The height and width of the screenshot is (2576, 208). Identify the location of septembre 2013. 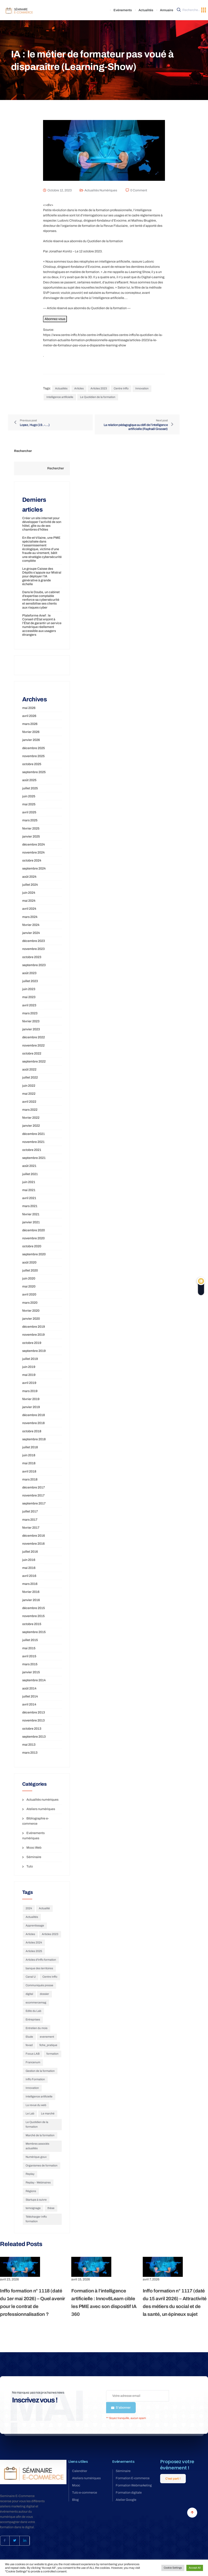
(34, 1740).